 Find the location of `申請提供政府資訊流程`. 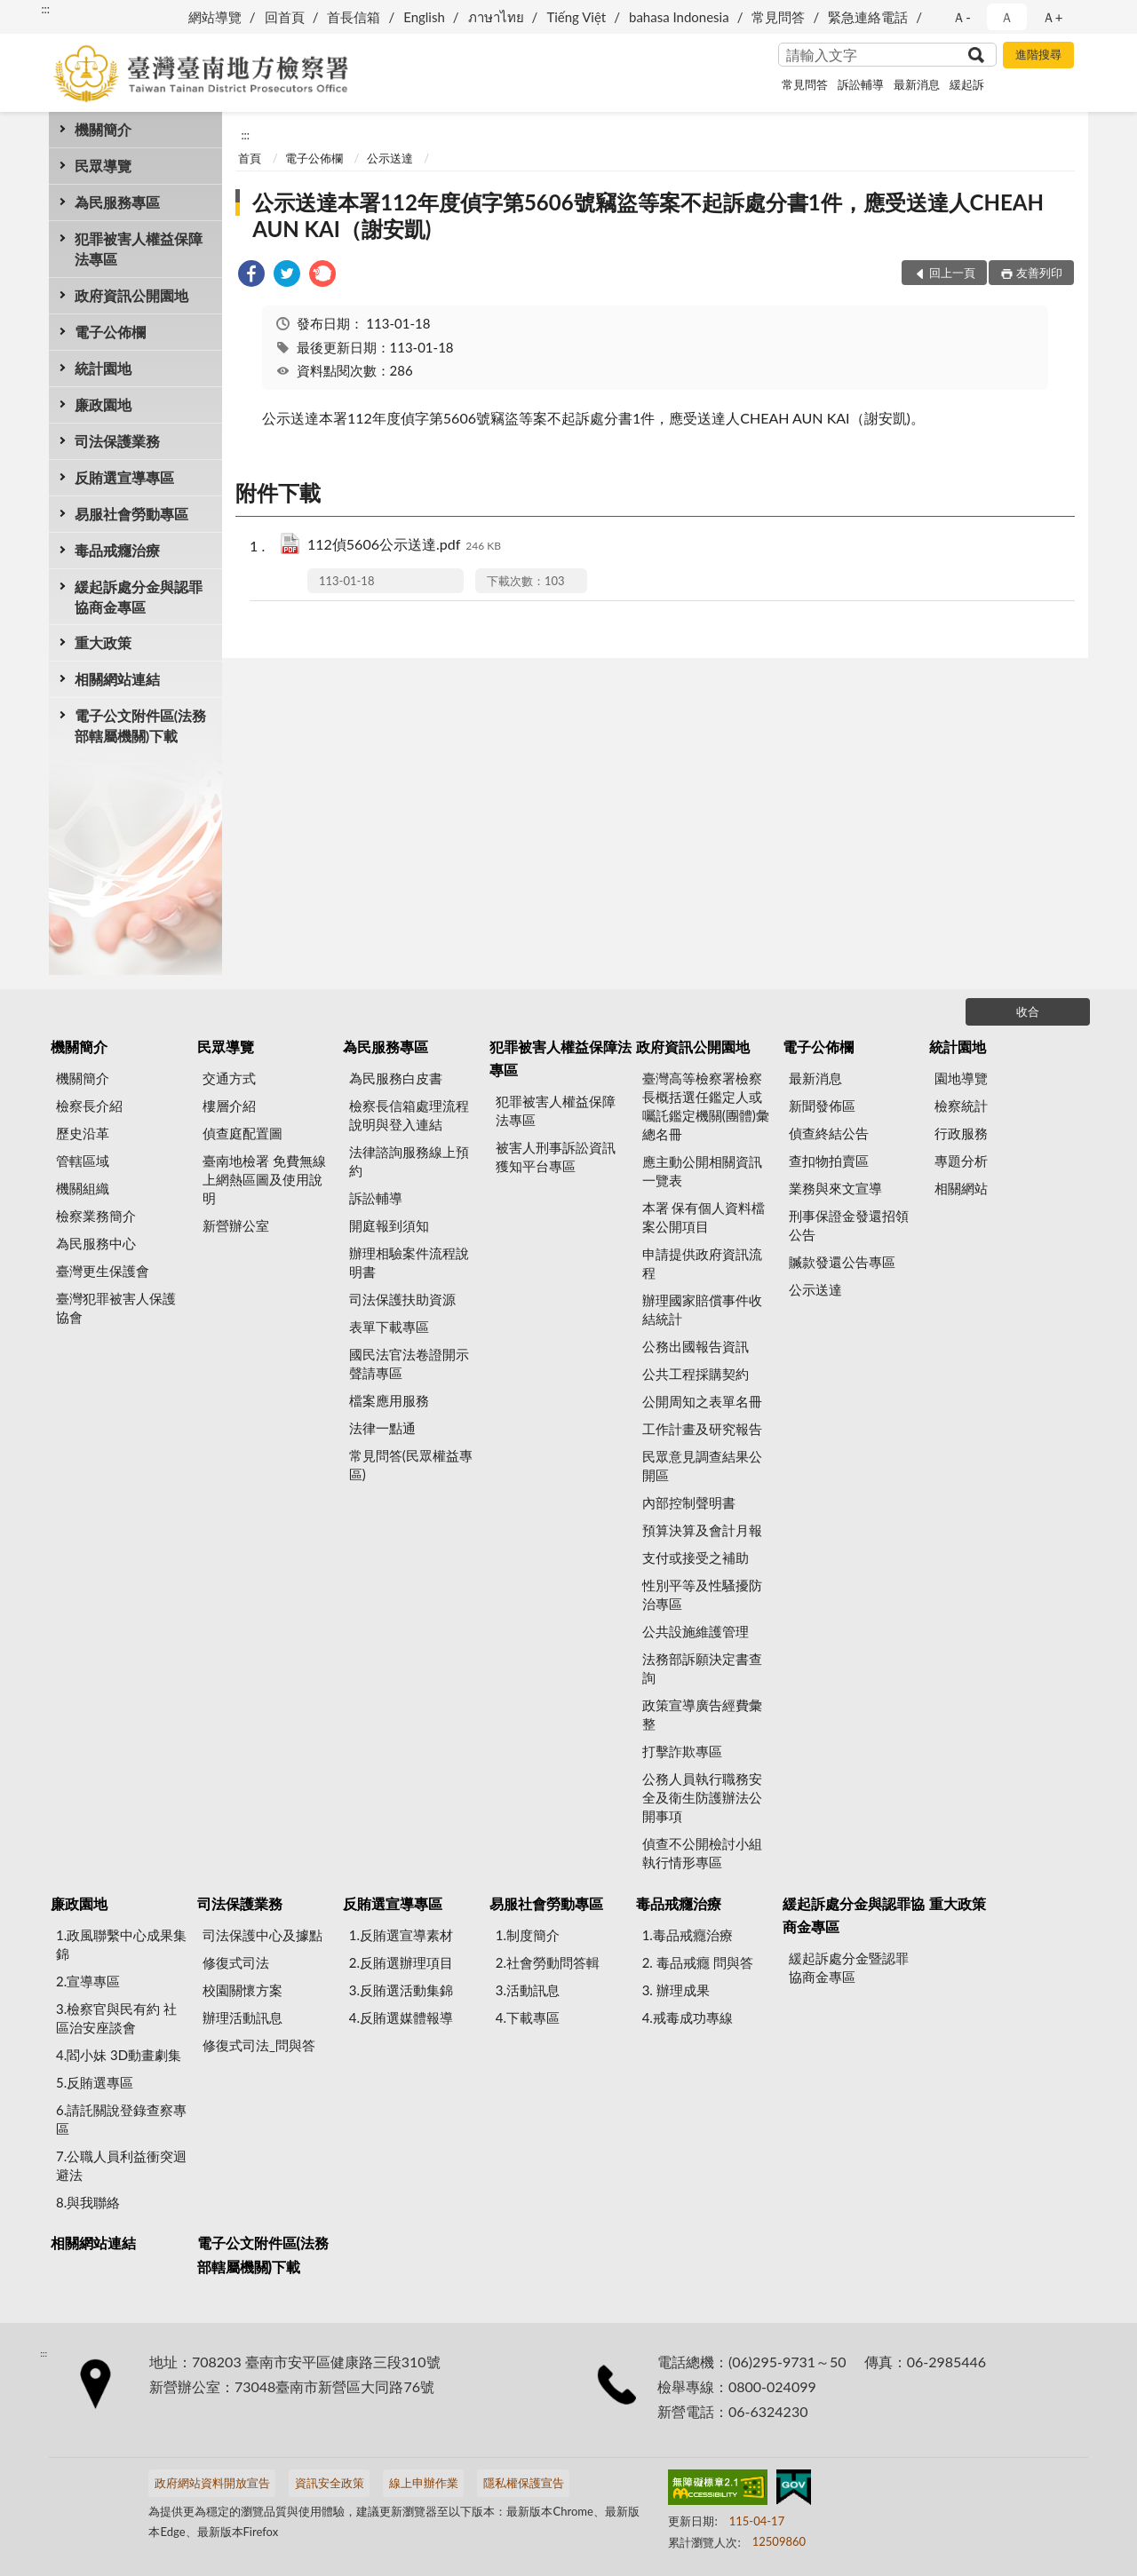

申請提供政府資訊流程 is located at coordinates (702, 1263).